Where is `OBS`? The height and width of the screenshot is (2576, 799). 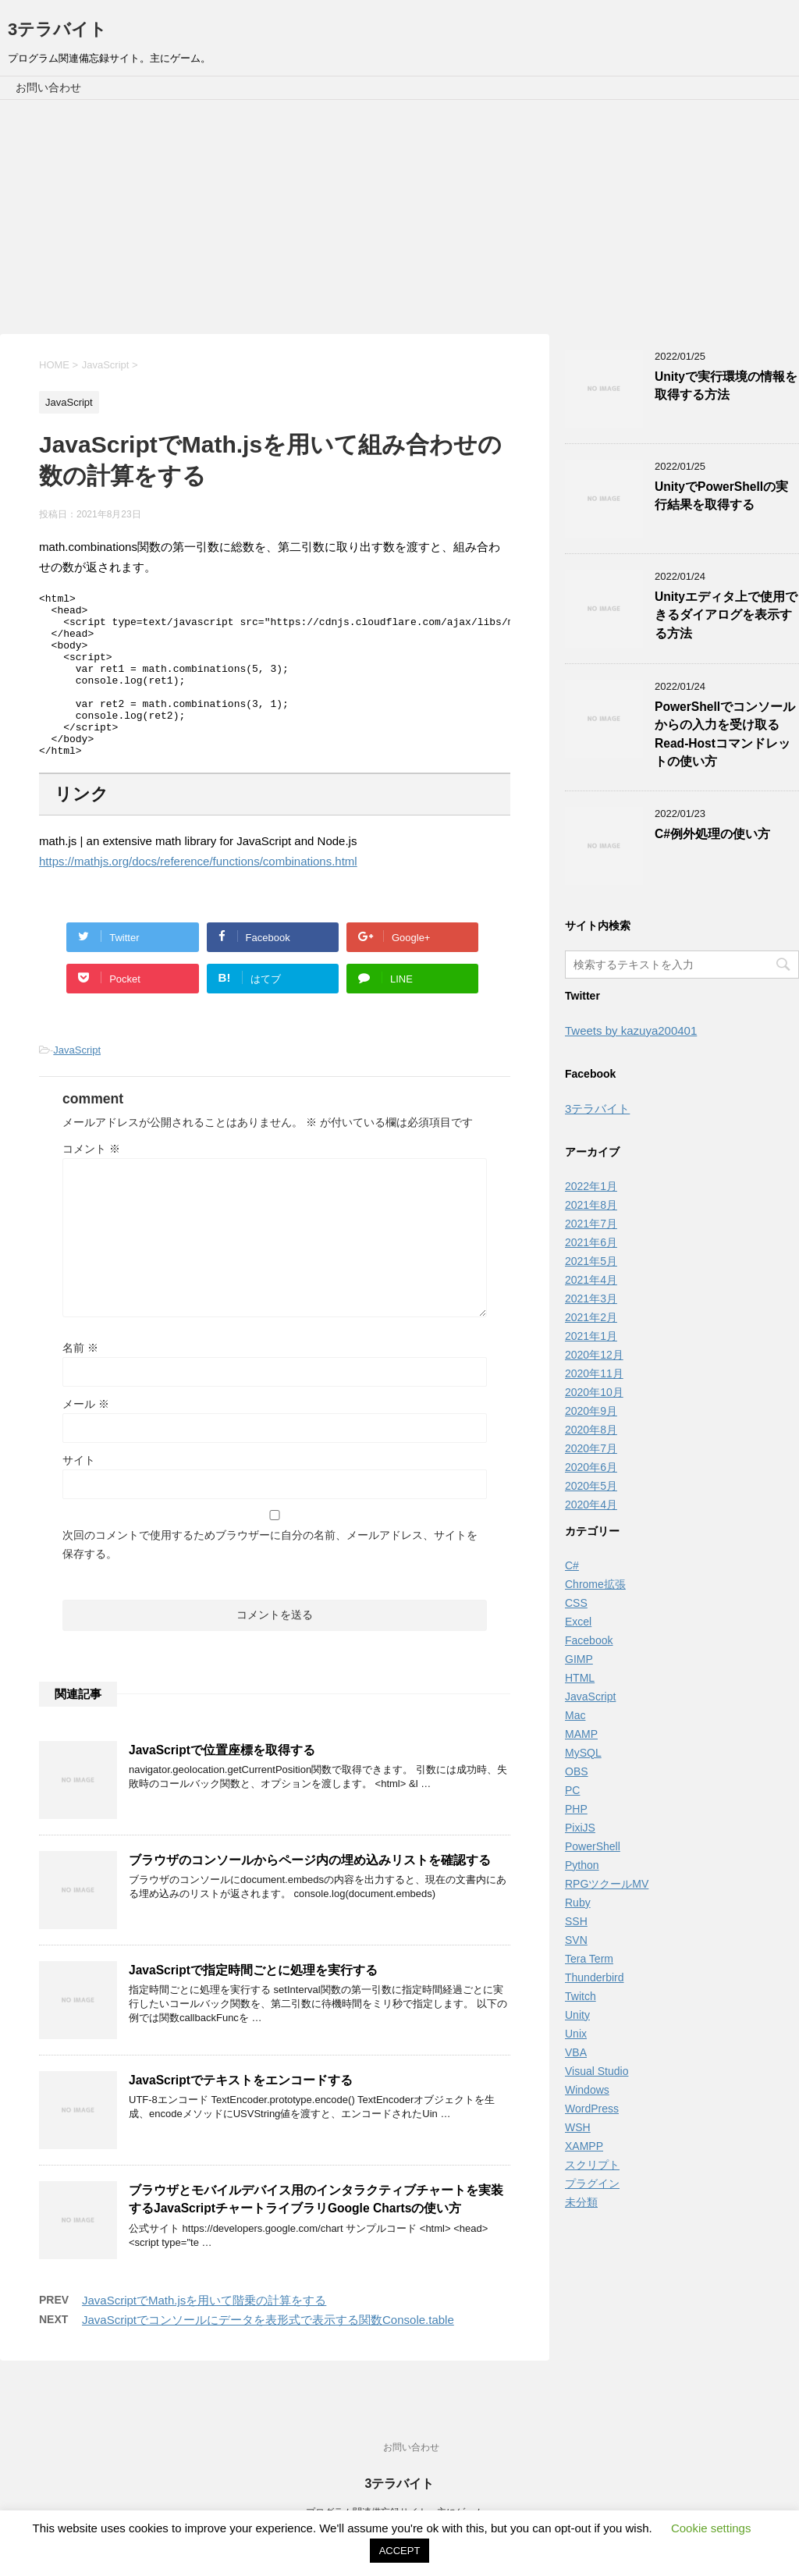 OBS is located at coordinates (576, 1771).